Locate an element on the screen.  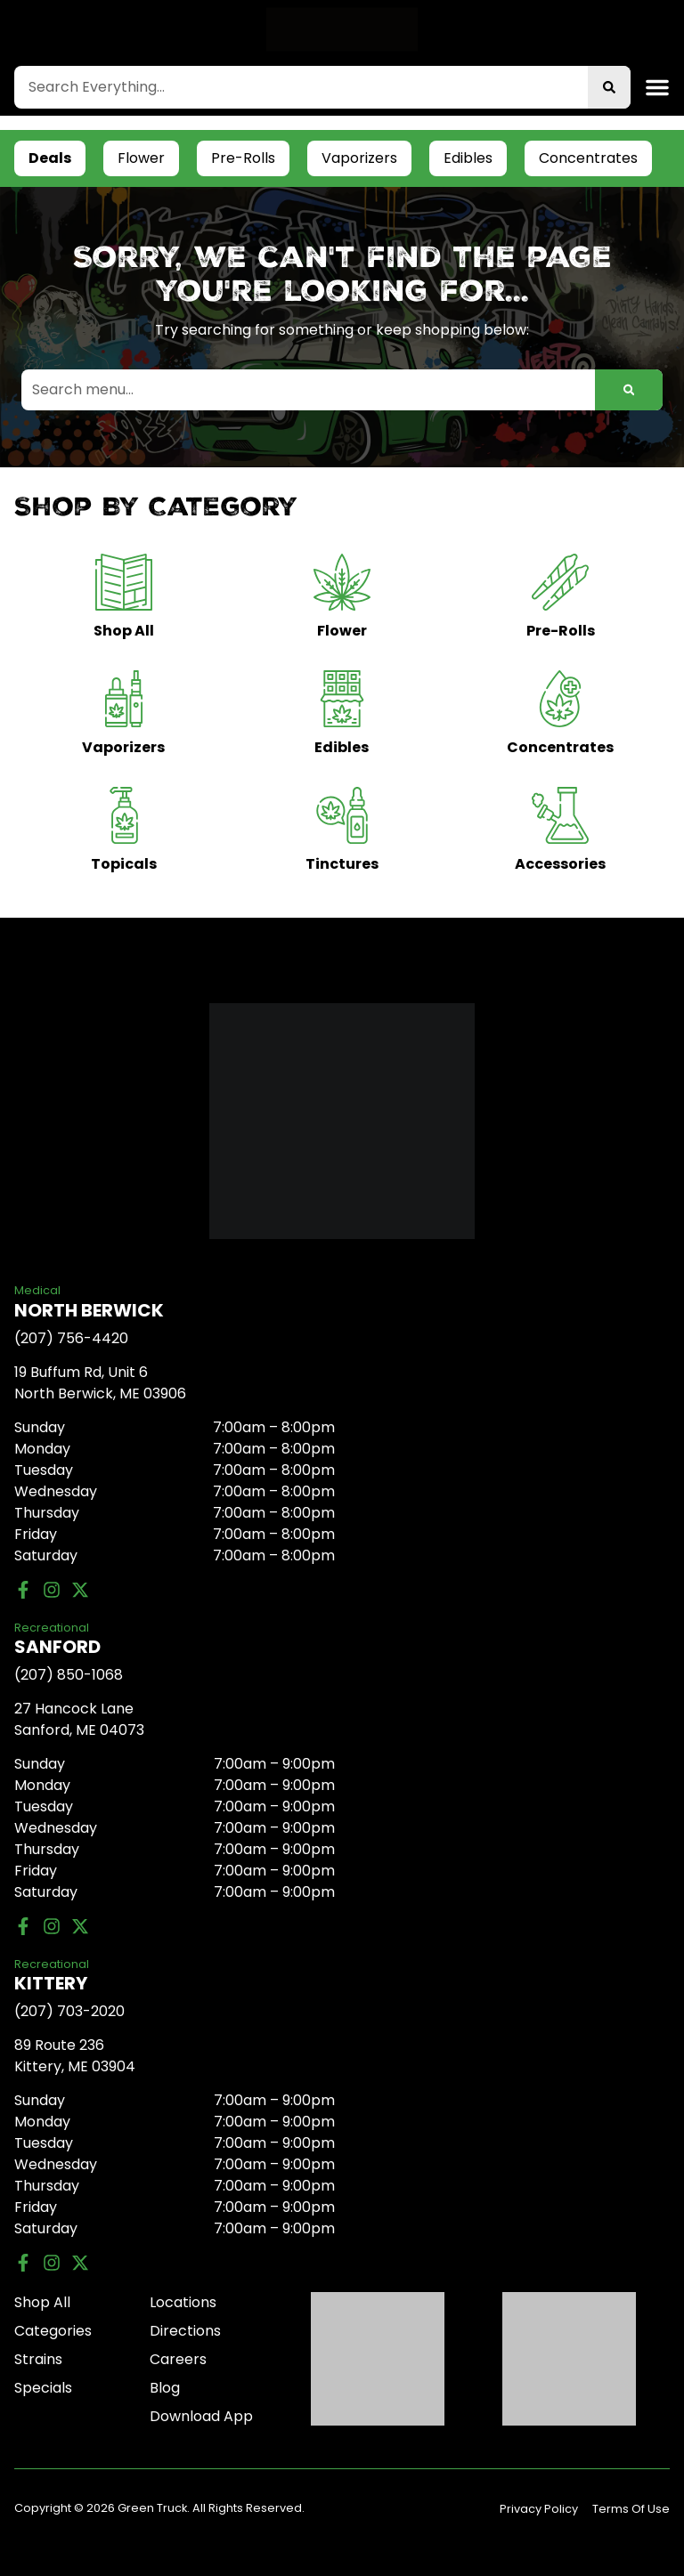
(207) 756-4420 is located at coordinates (71, 1338).